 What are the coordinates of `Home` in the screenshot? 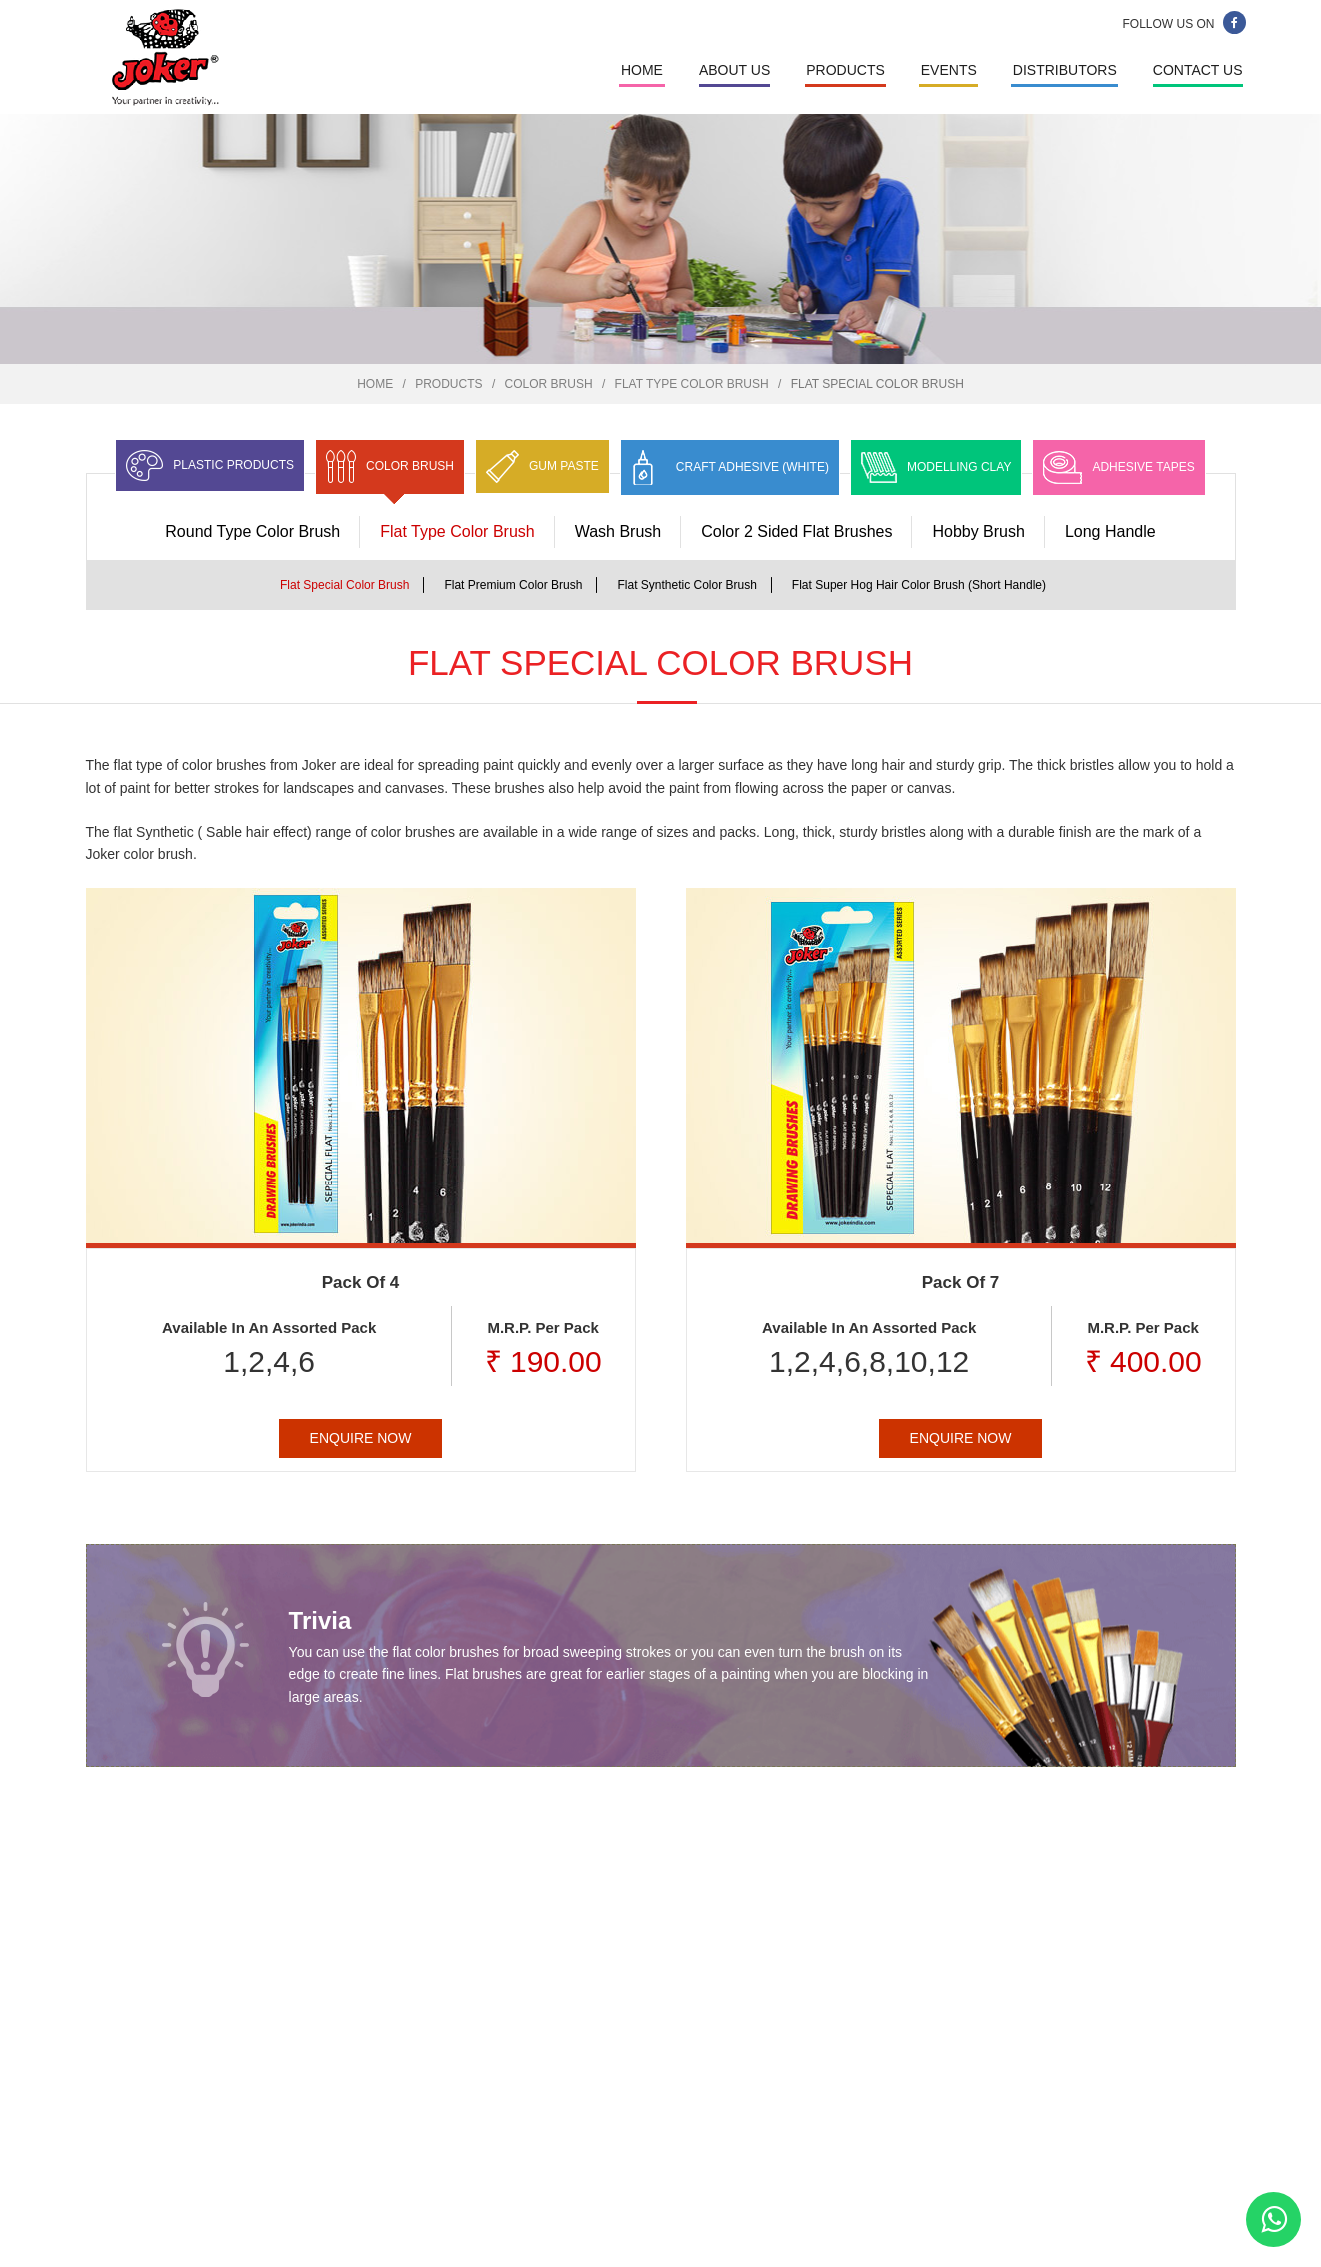 It's located at (642, 70).